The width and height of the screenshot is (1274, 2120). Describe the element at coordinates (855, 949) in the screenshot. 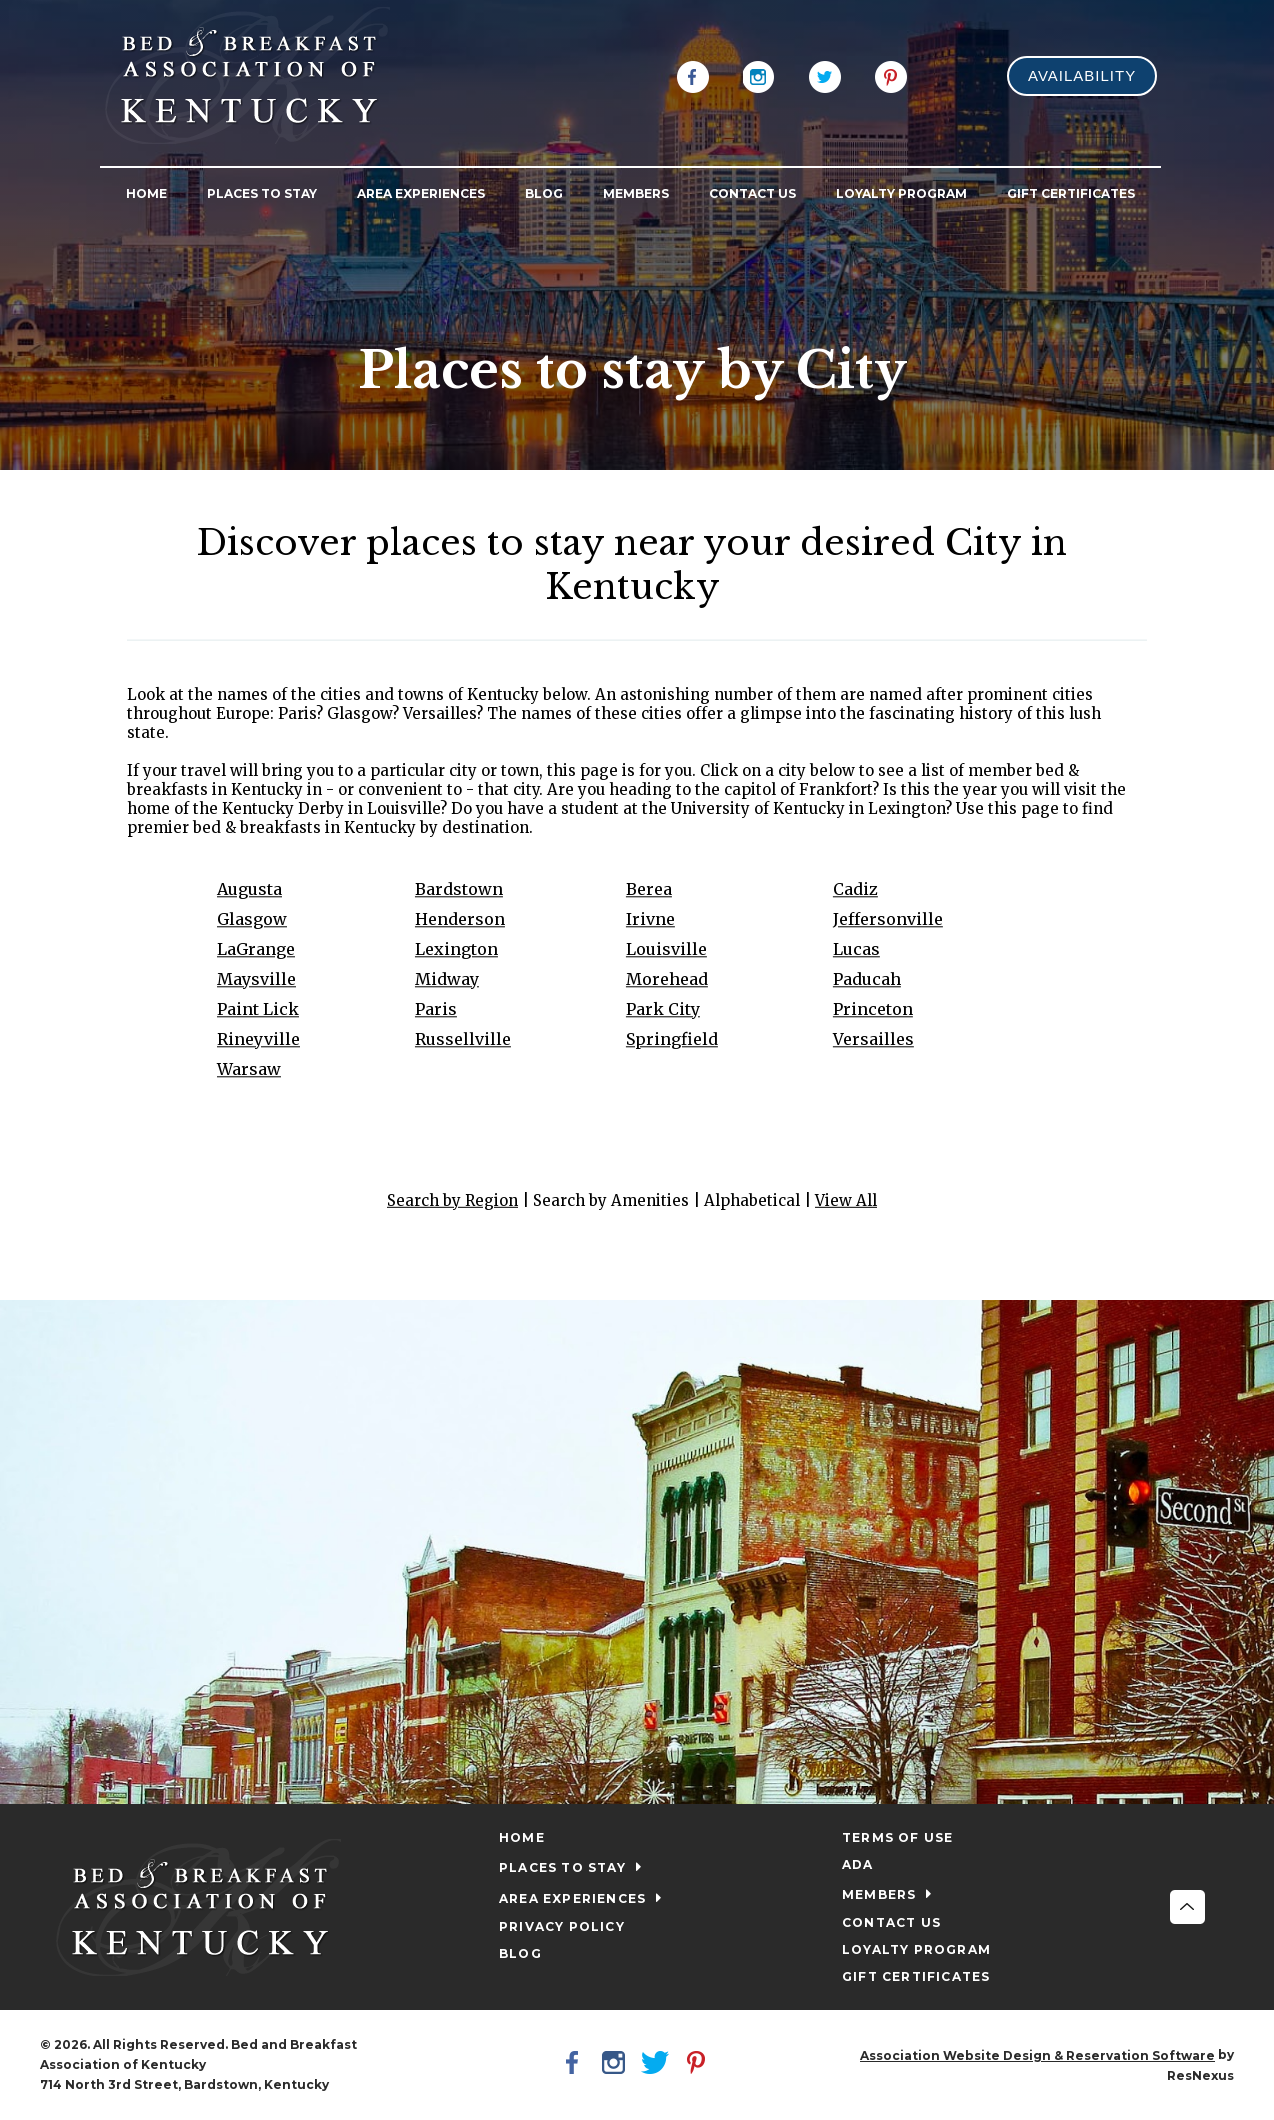

I see `Lucas` at that location.